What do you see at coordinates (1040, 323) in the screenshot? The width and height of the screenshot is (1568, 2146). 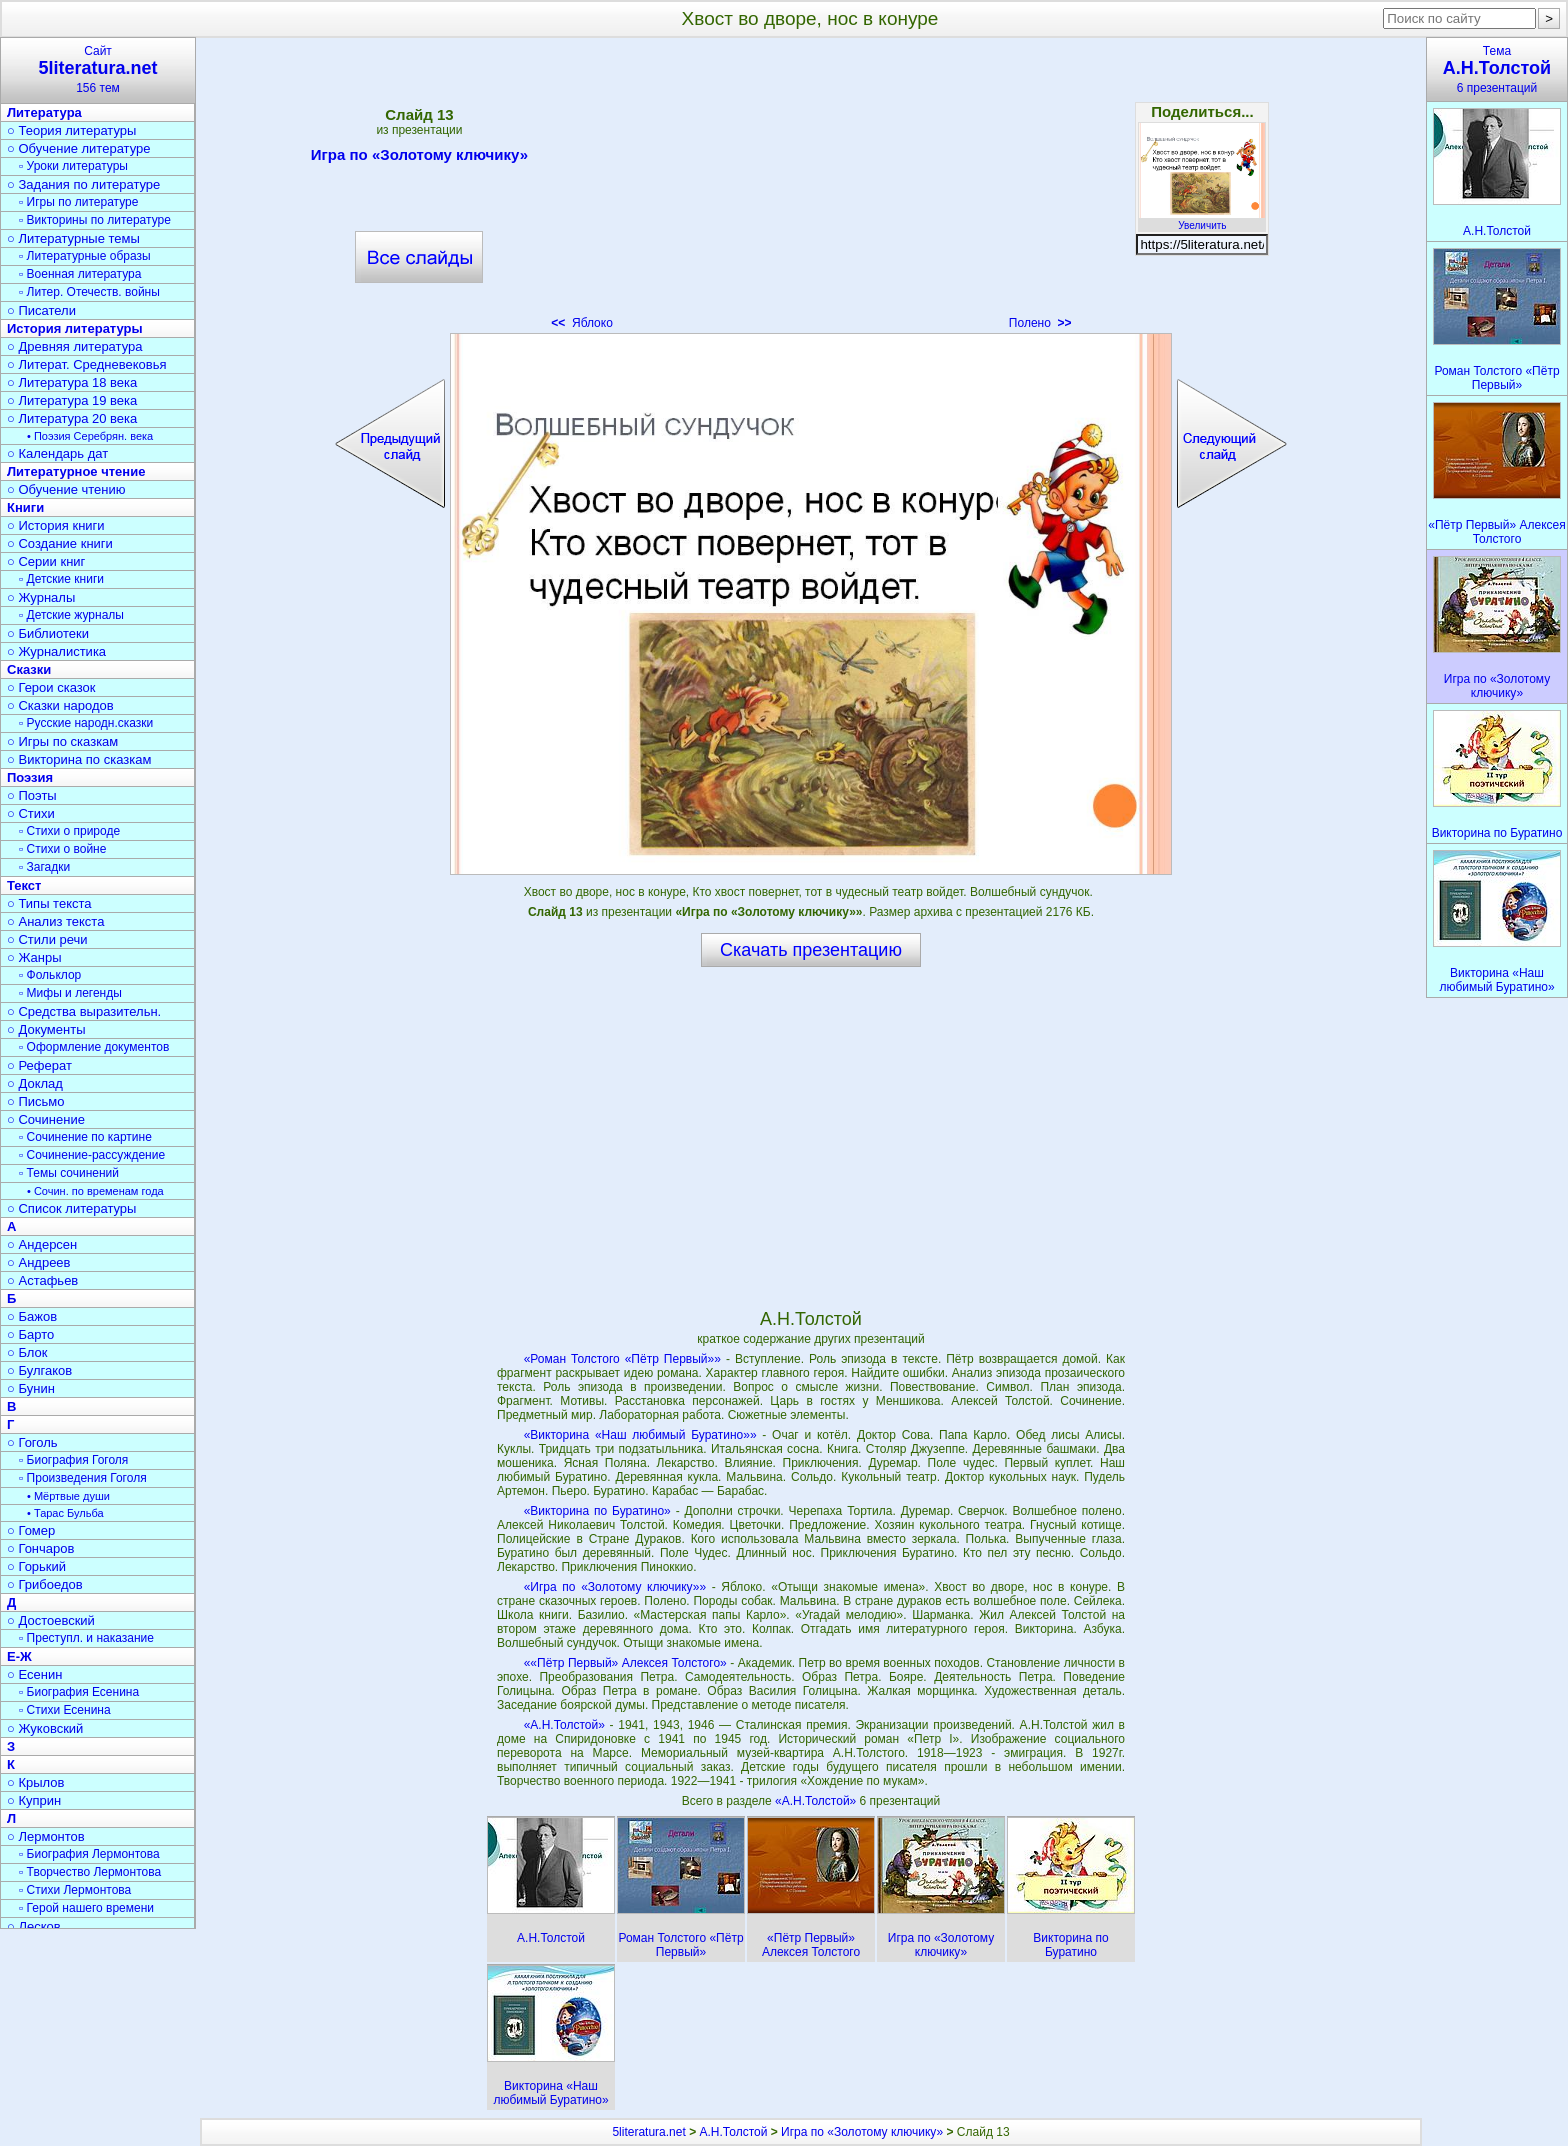 I see `Полено` at bounding box center [1040, 323].